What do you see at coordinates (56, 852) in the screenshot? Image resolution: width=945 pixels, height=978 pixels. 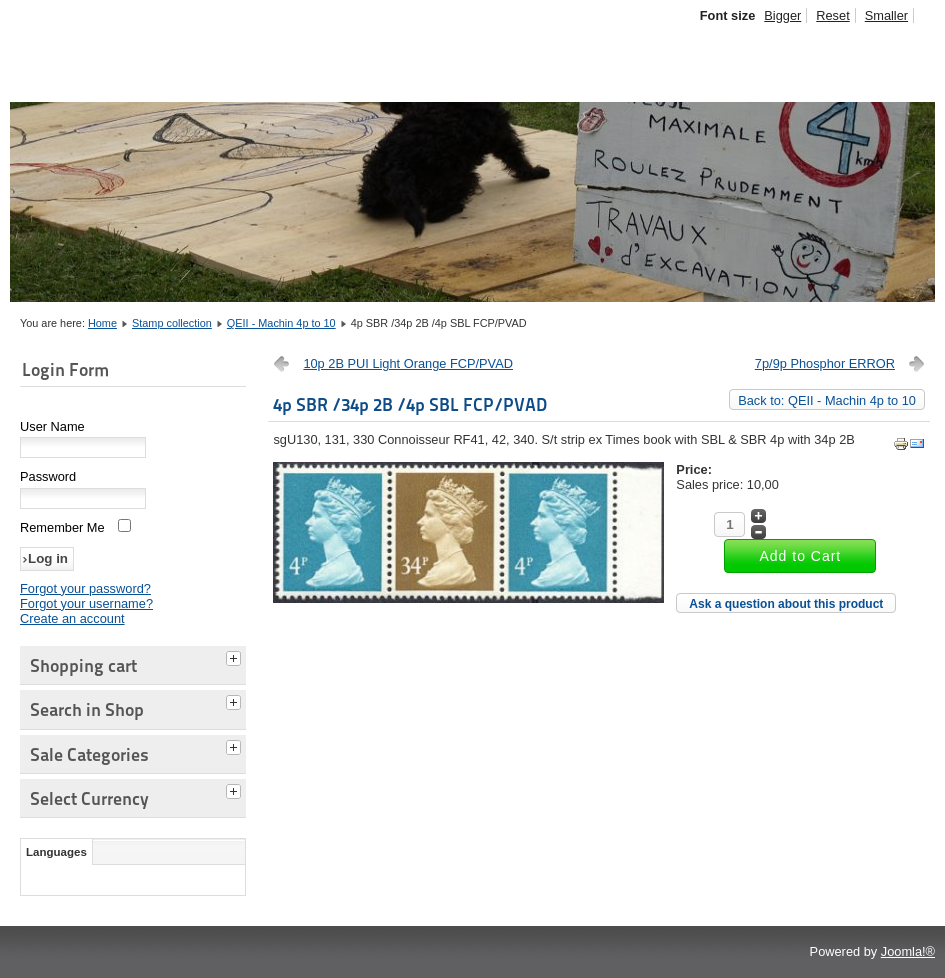 I see `Languages [tab]` at bounding box center [56, 852].